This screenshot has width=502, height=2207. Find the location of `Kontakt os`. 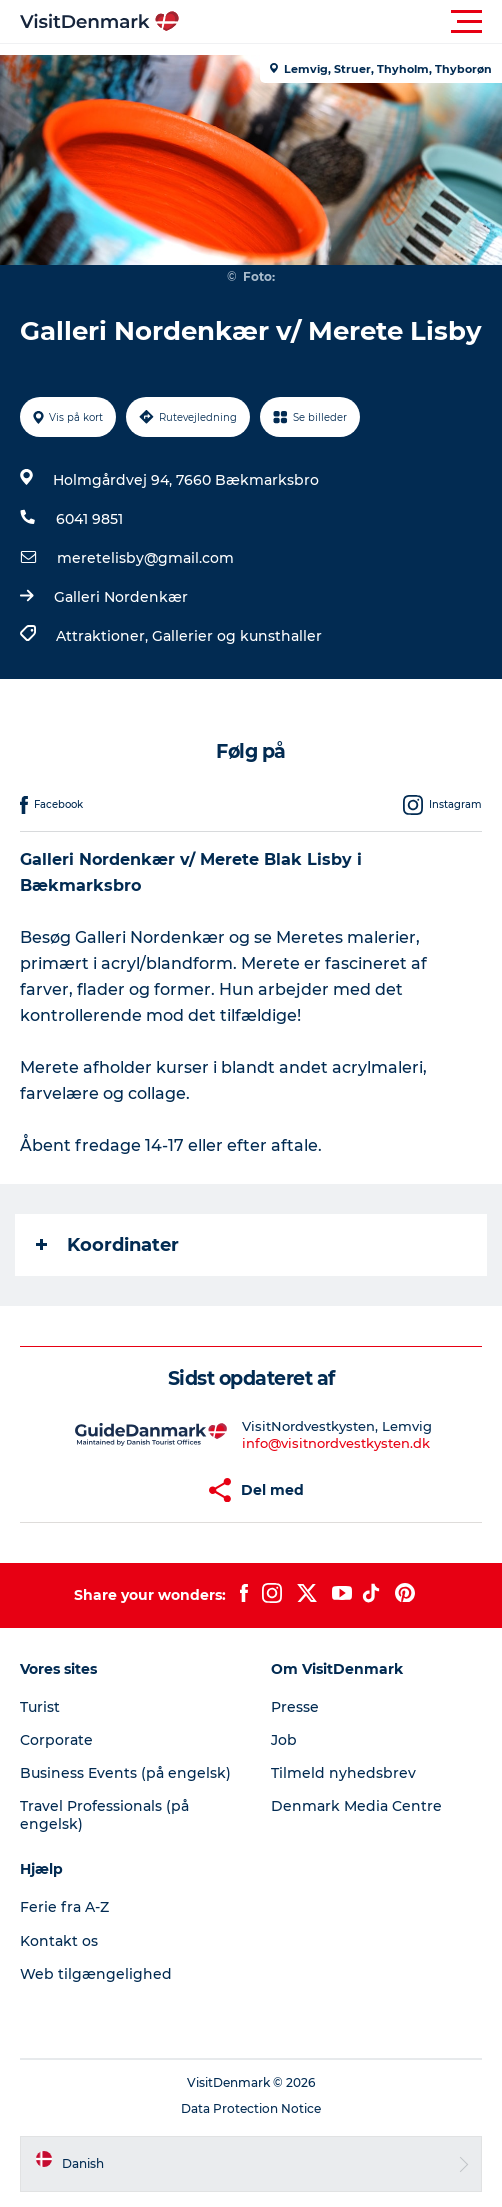

Kontakt os is located at coordinates (59, 1941).